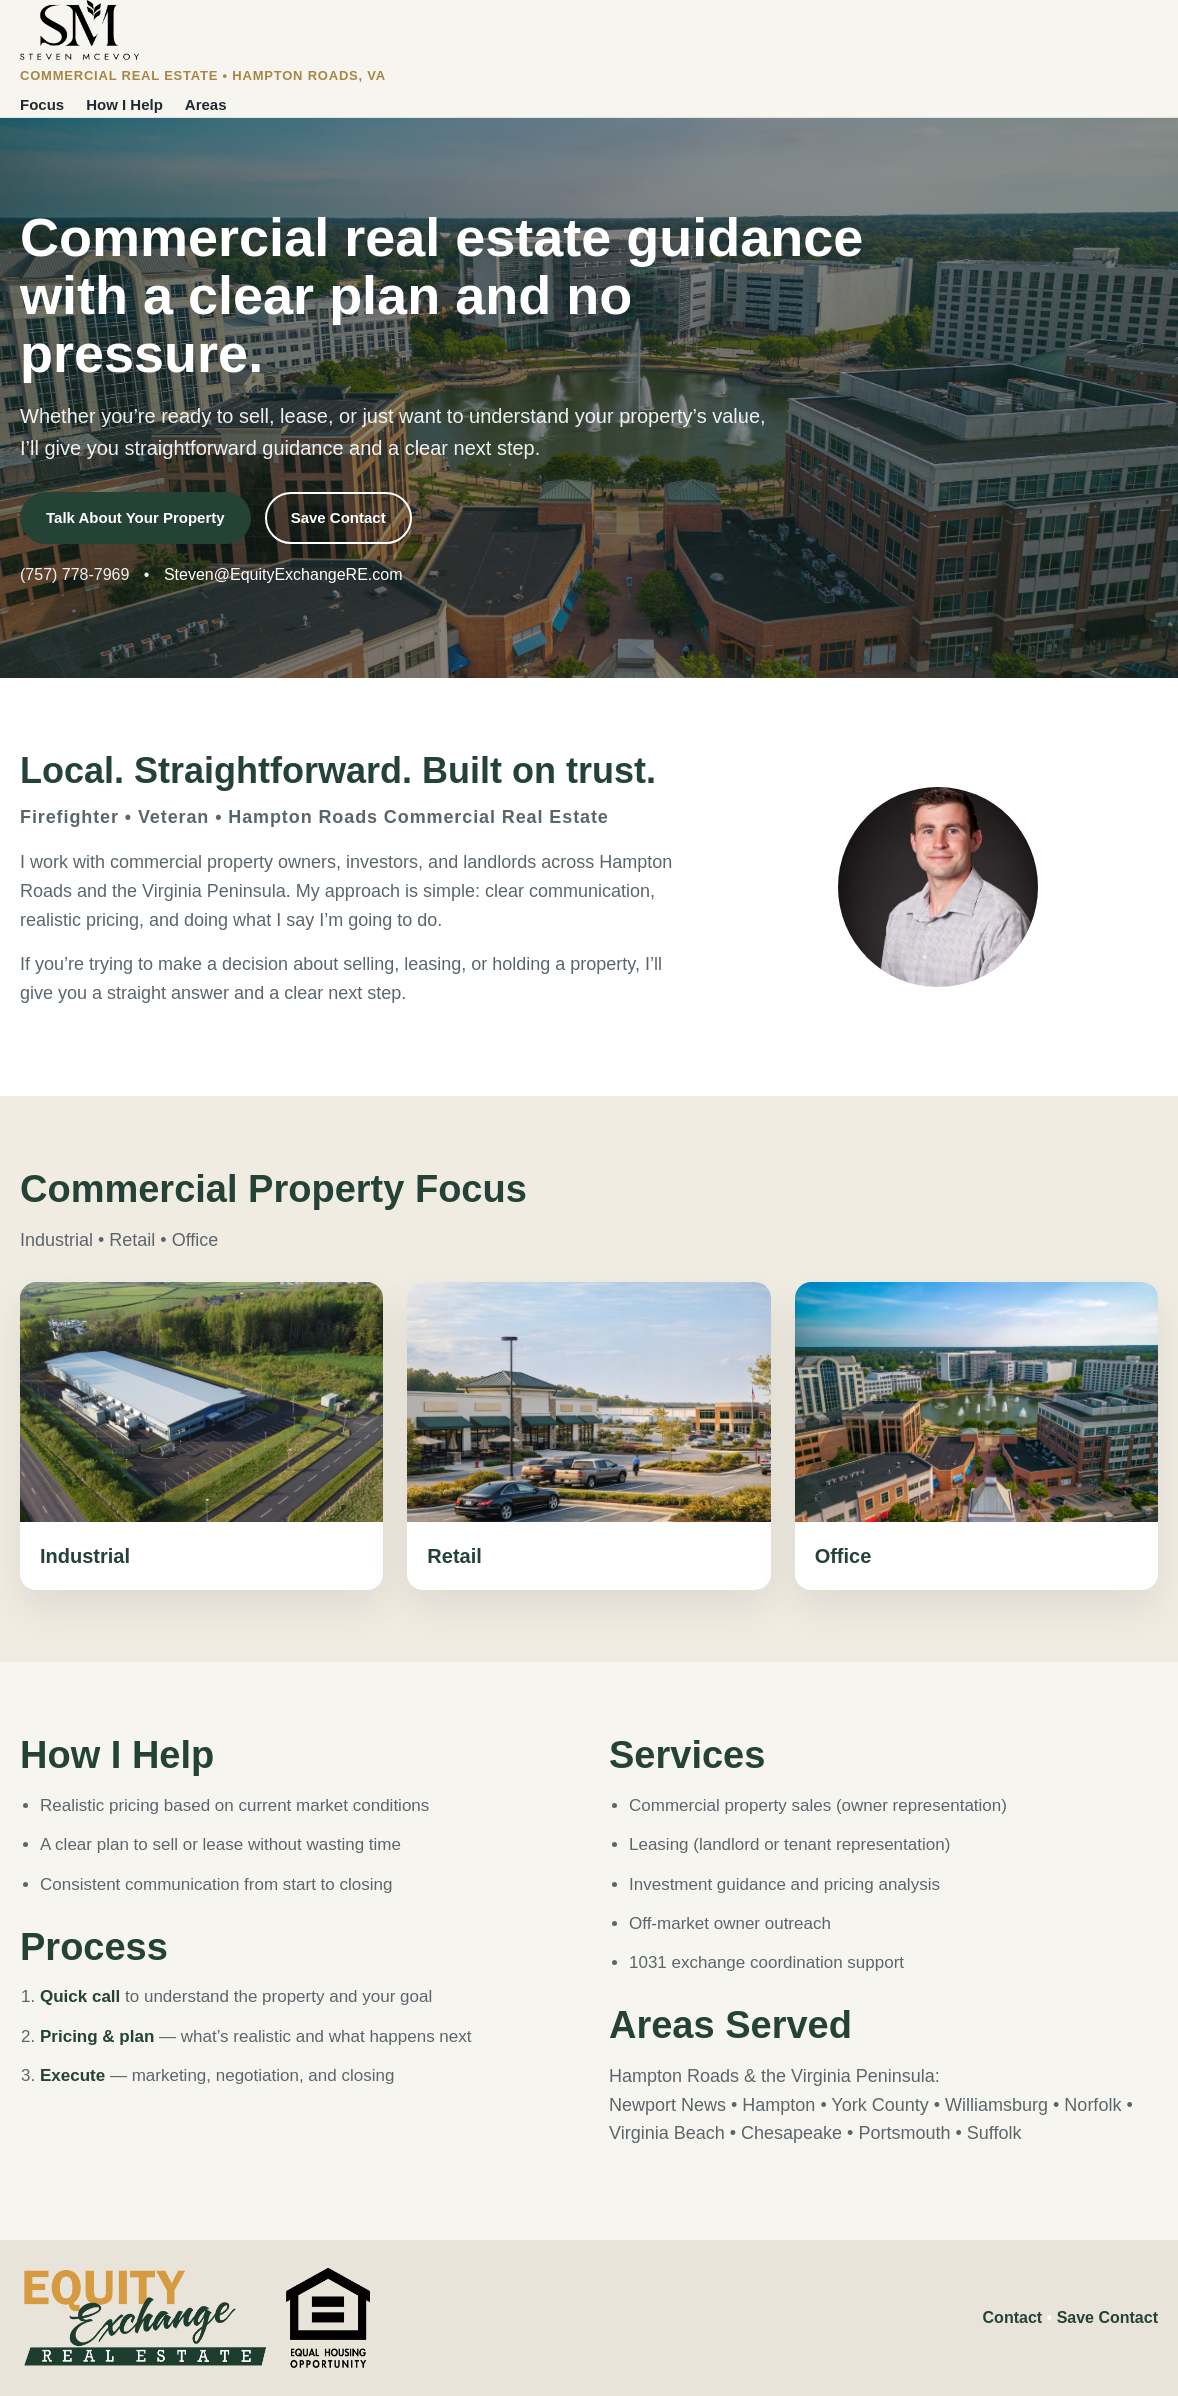  I want to click on Contact, so click(1013, 2317).